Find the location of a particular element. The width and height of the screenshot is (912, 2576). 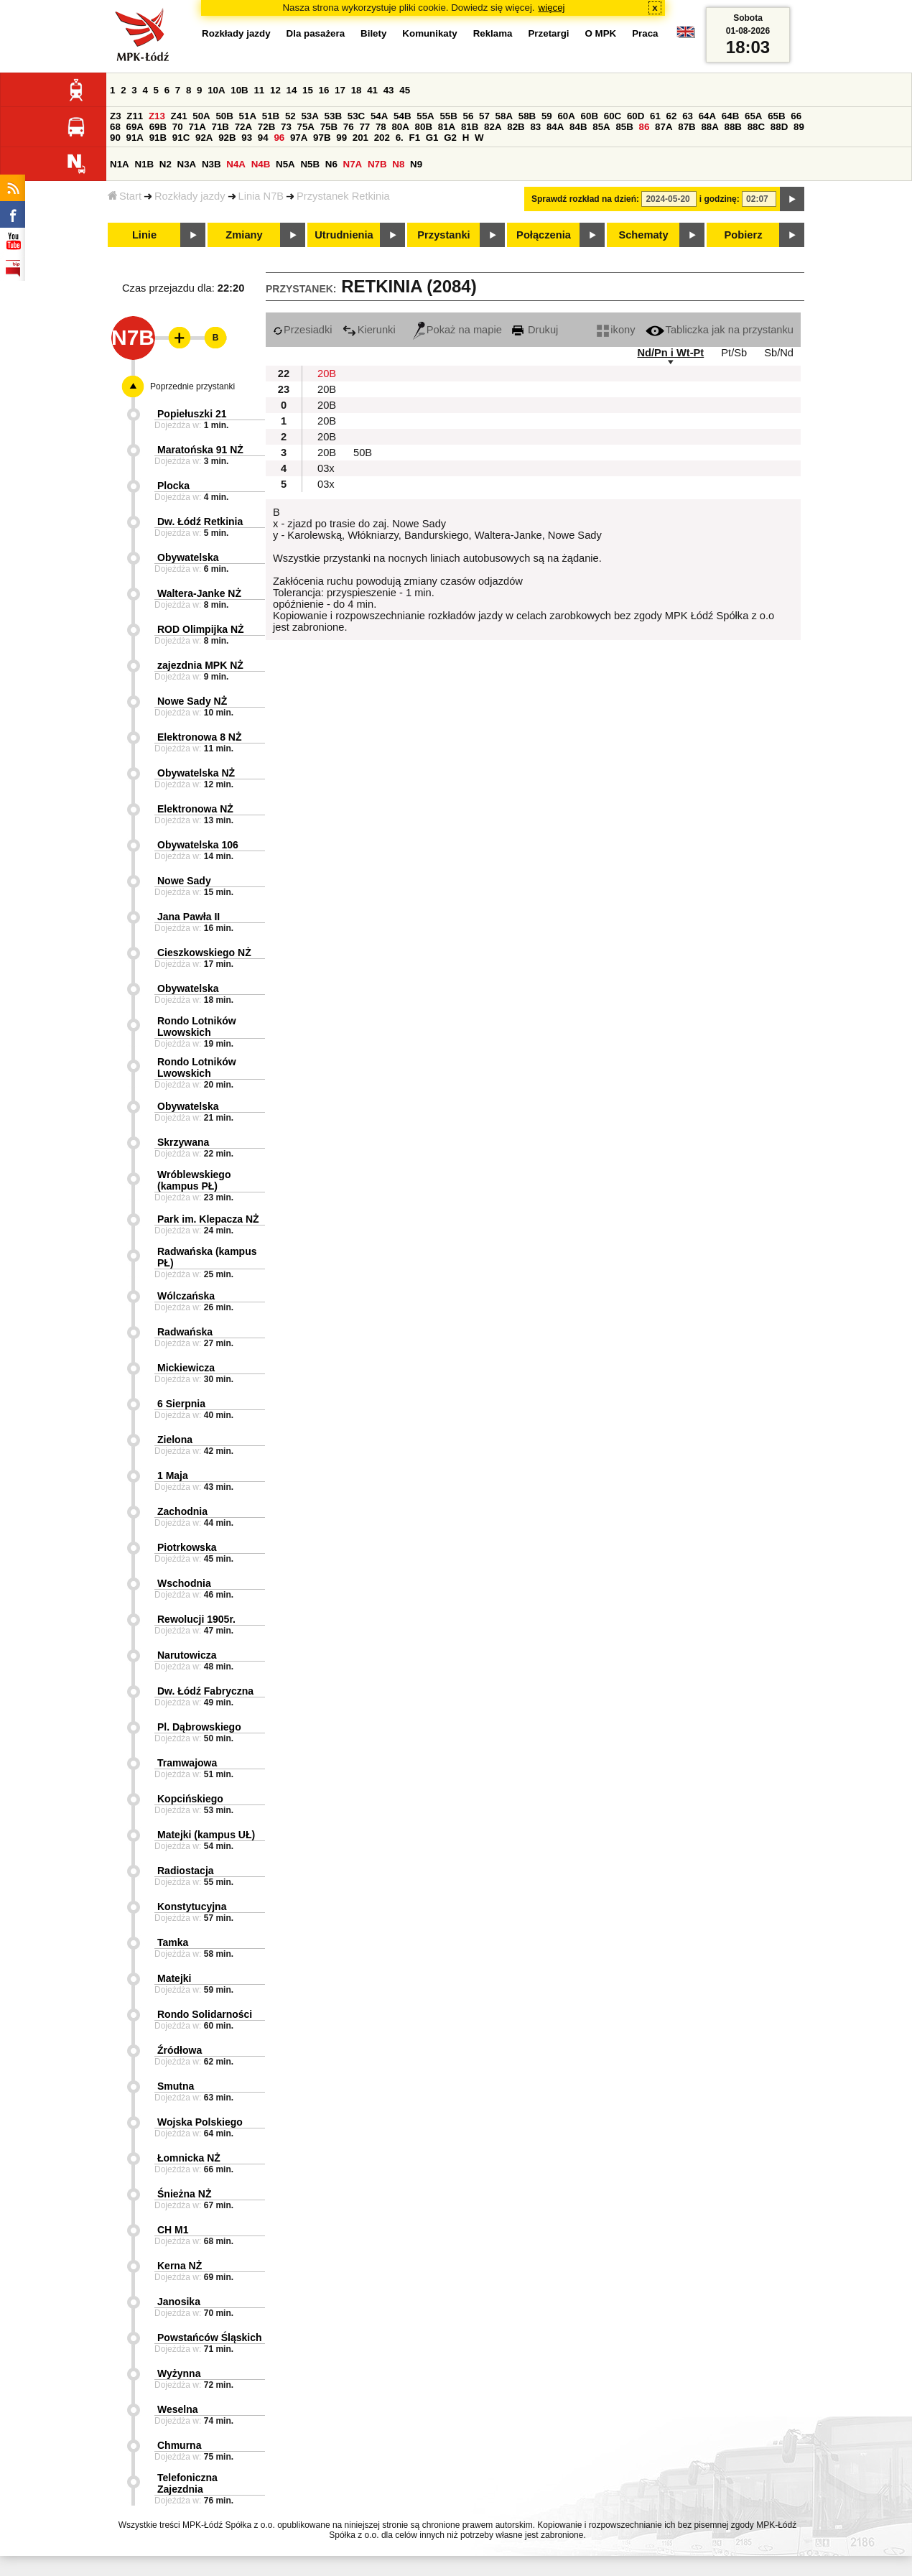

11 is located at coordinates (258, 90).